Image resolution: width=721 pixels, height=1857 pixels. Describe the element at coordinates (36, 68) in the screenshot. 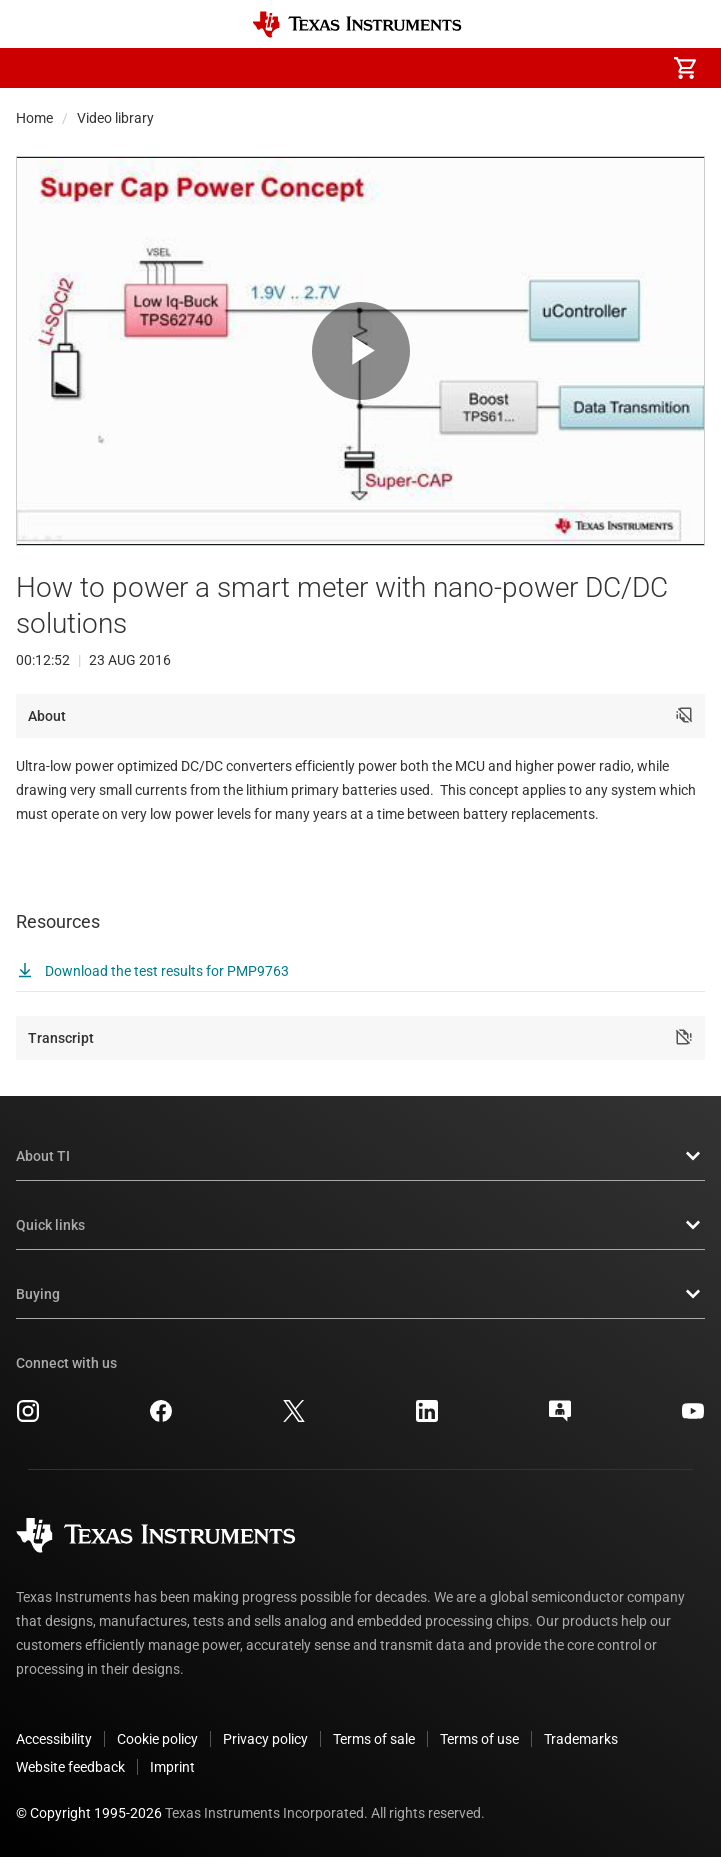

I see `[button]` at that location.